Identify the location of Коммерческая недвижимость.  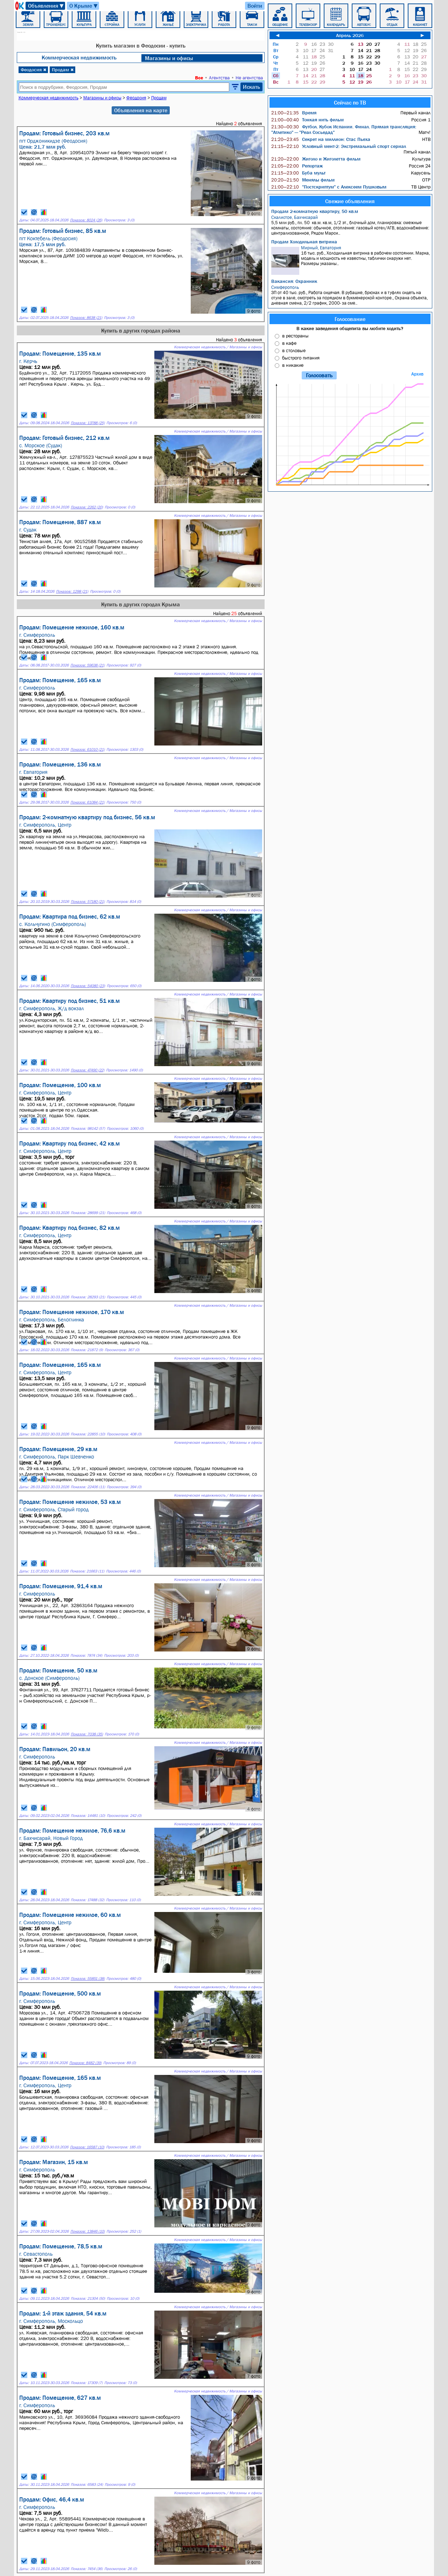
(79, 57).